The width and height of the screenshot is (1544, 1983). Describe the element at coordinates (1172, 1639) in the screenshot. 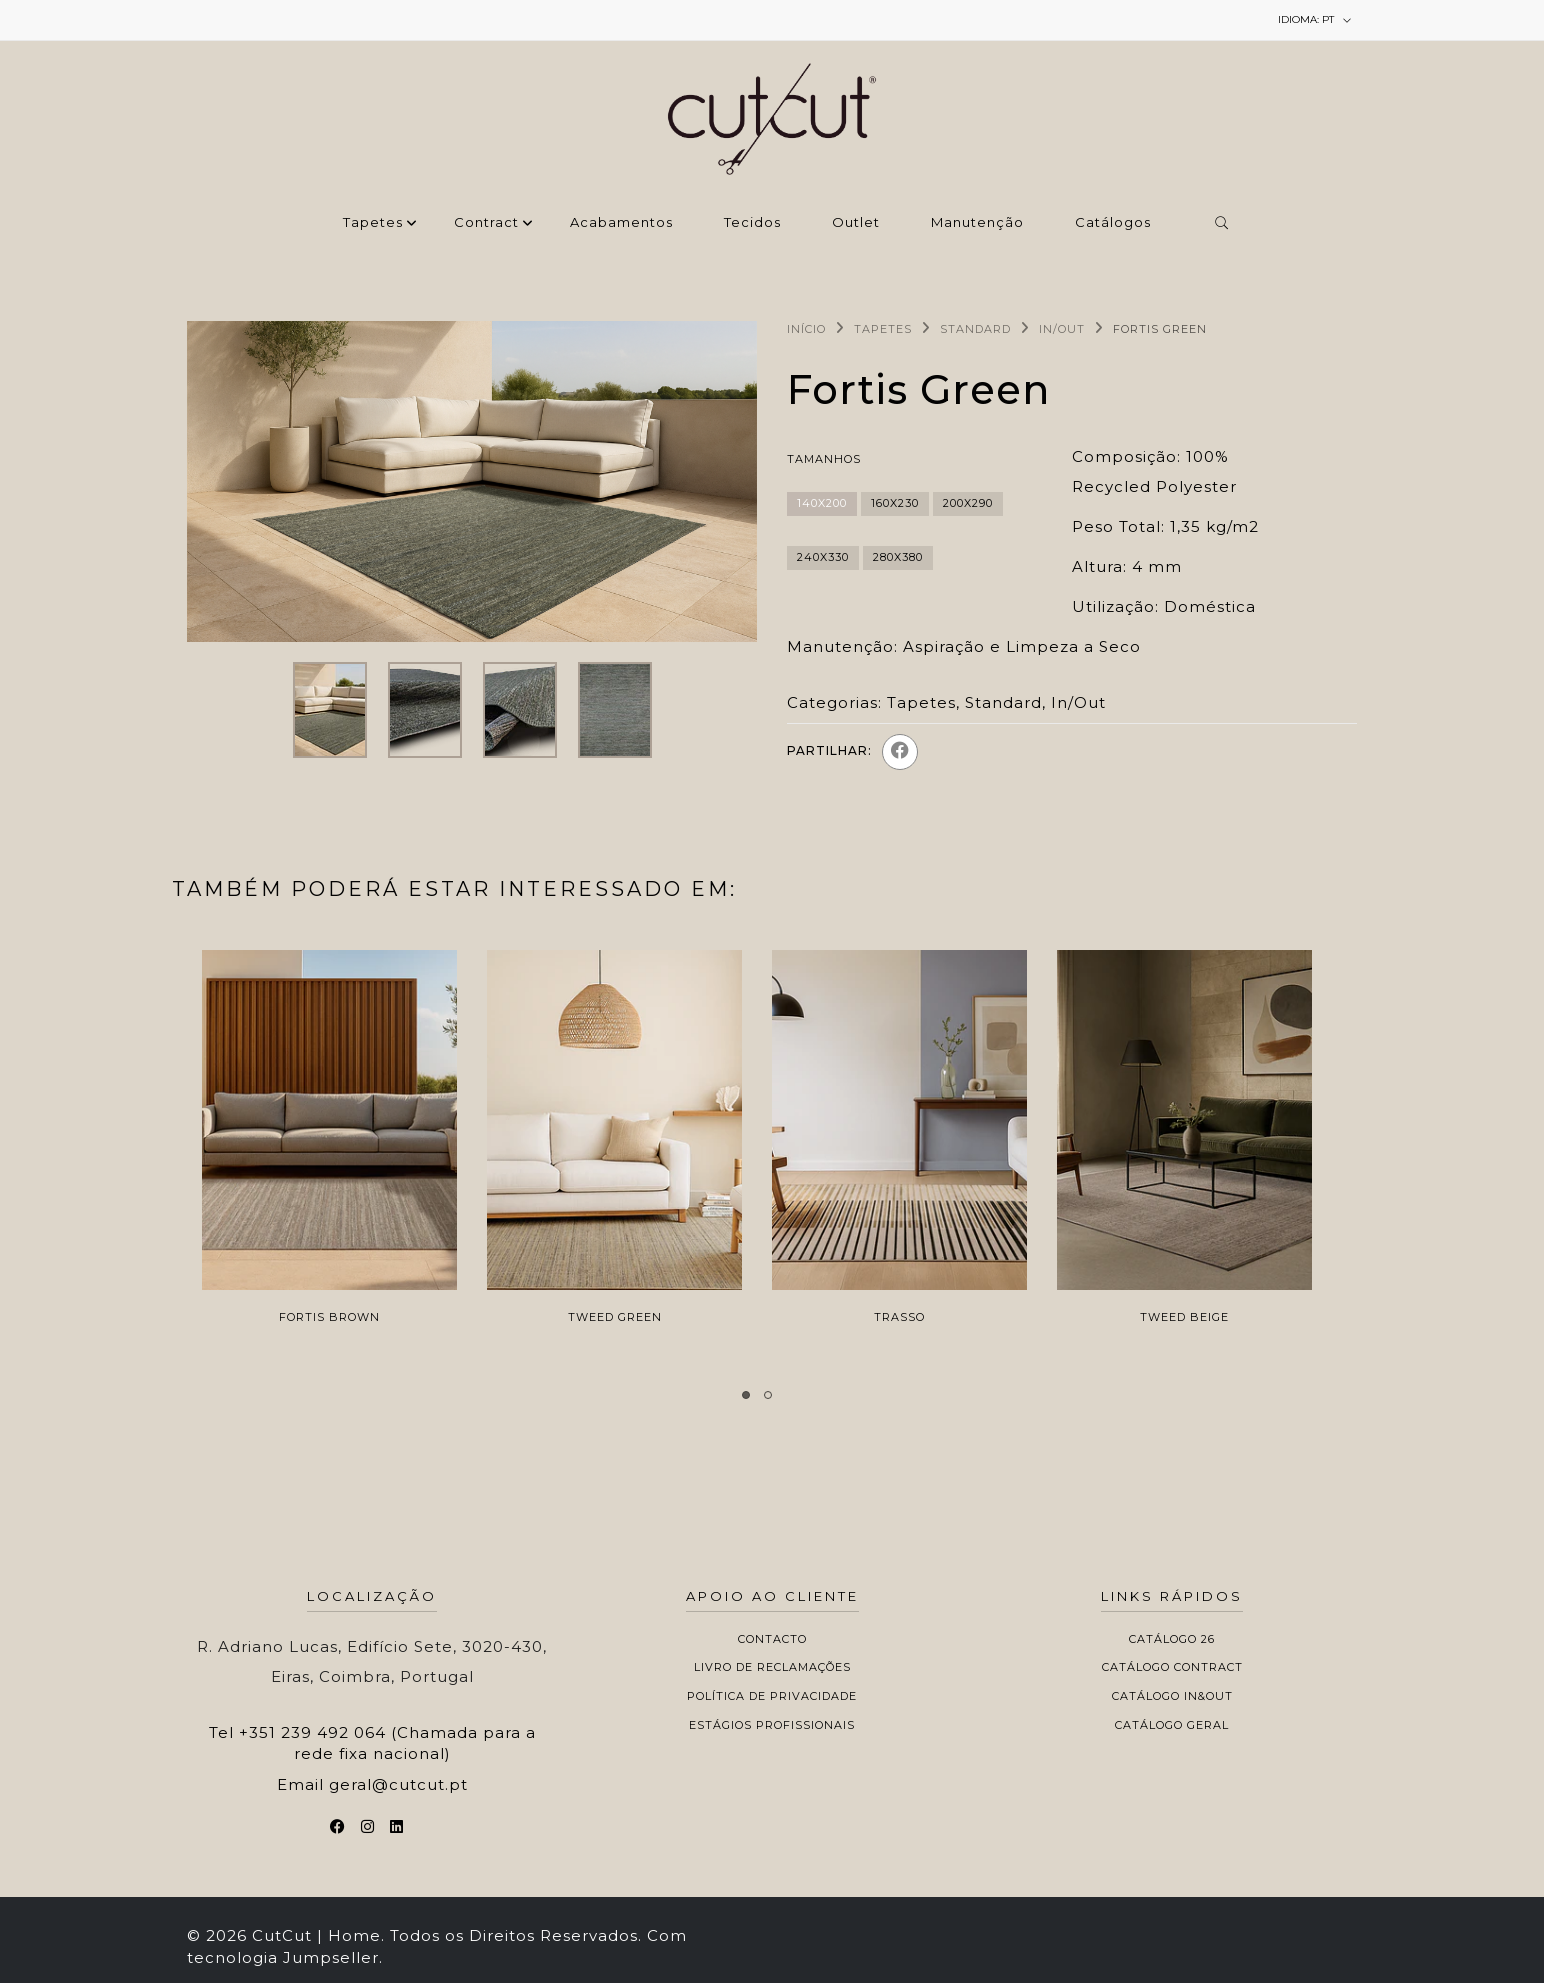

I see `Catálogo 26` at that location.